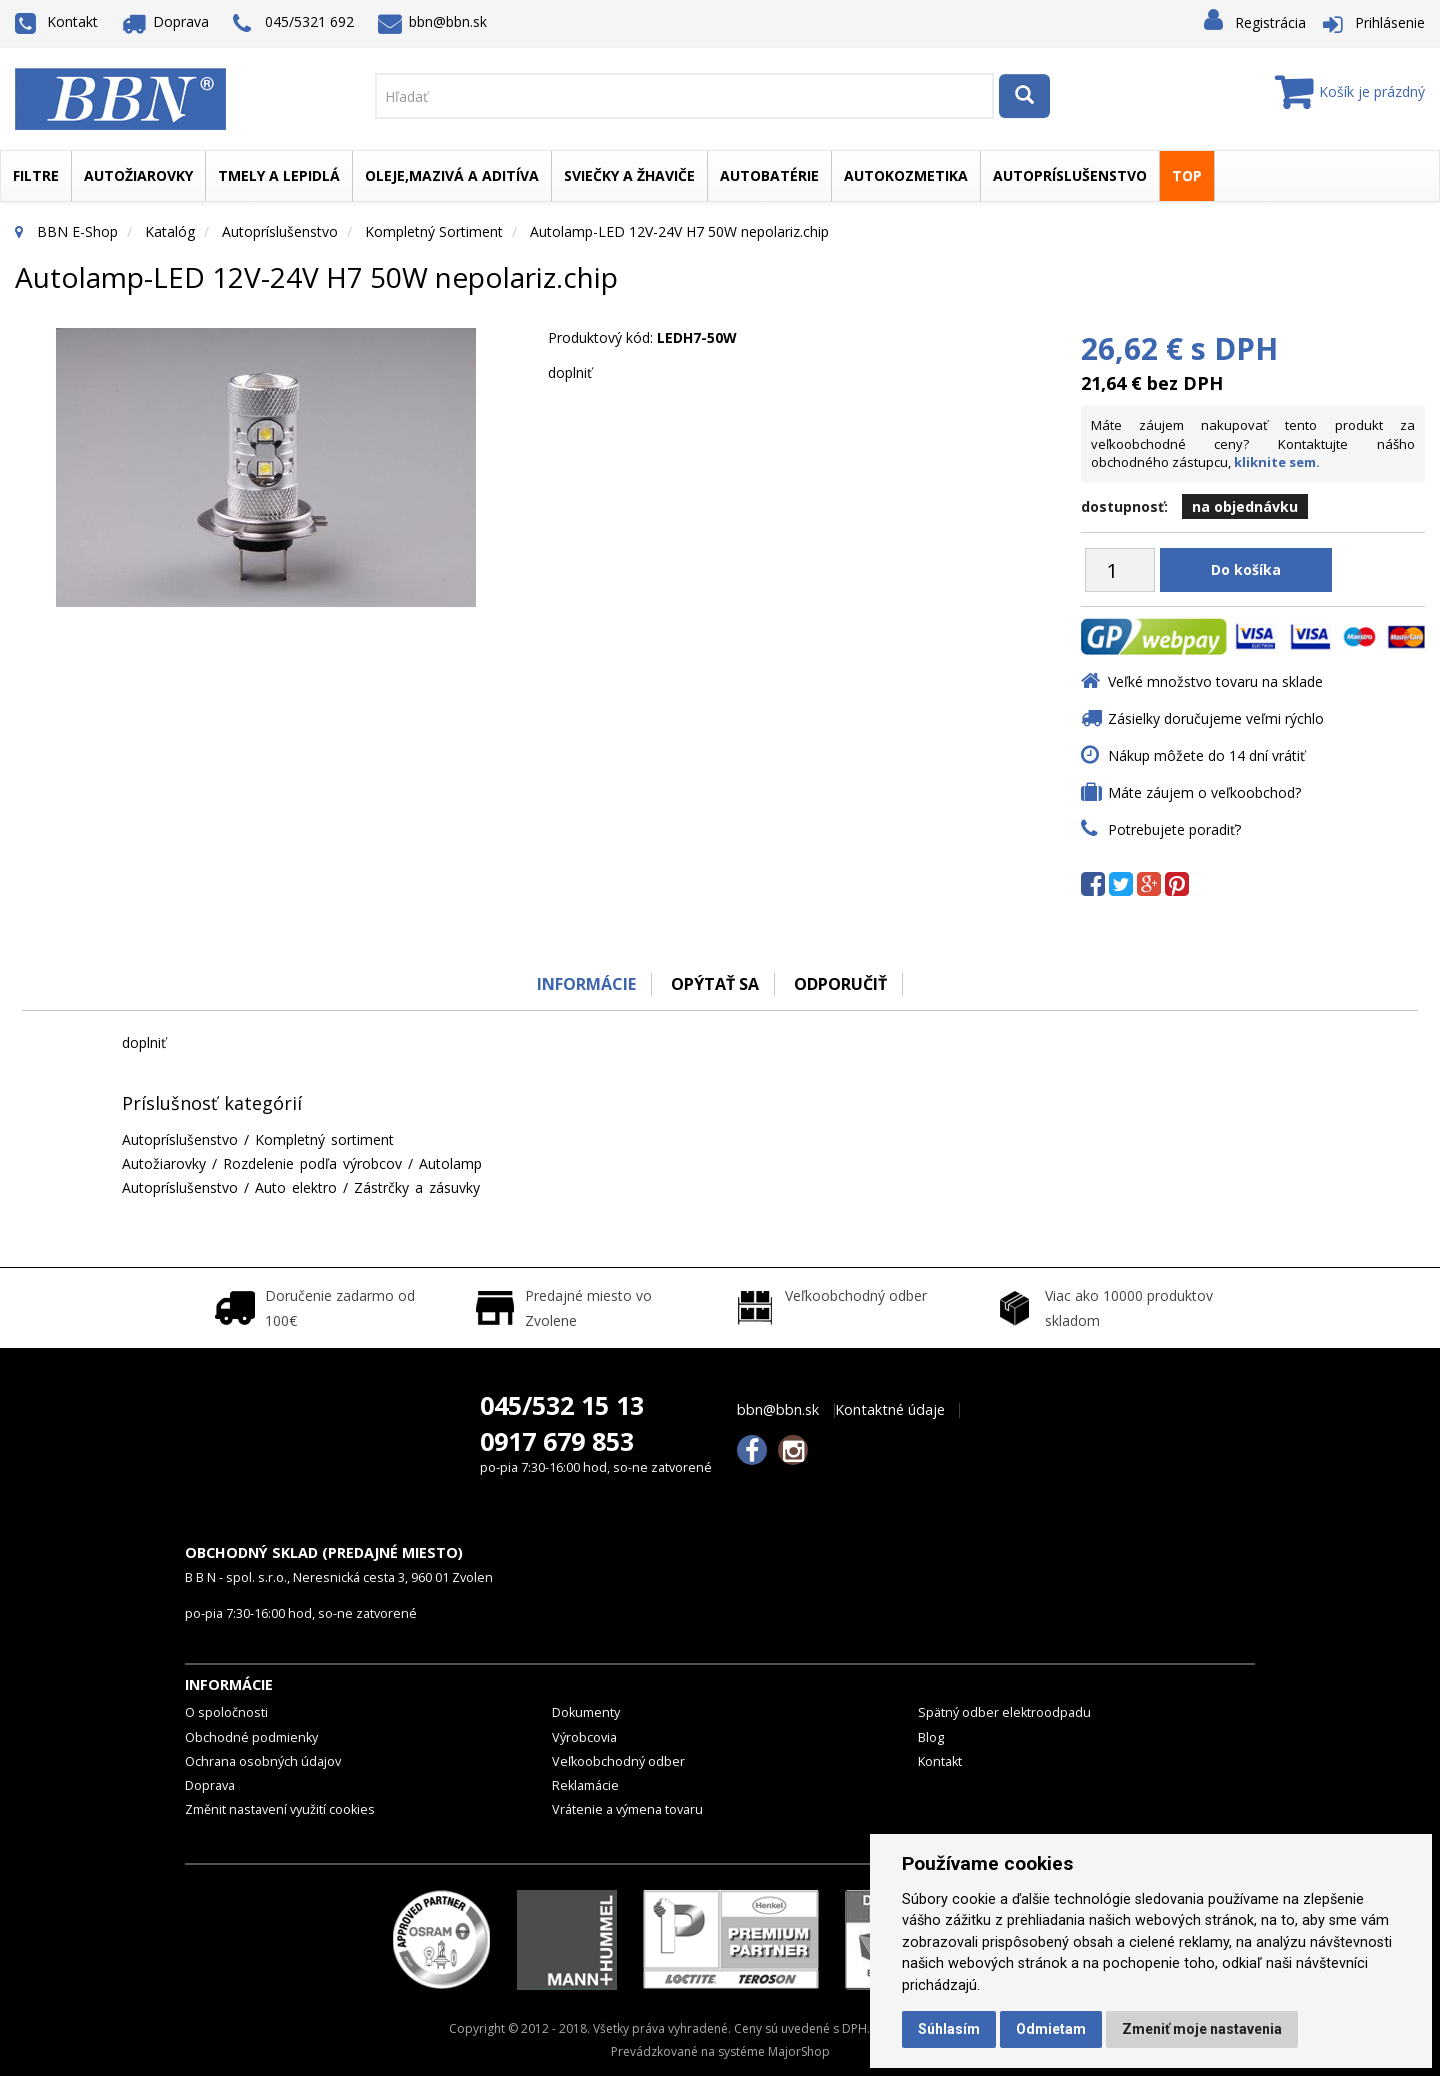 Image resolution: width=1440 pixels, height=2076 pixels. Describe the element at coordinates (1253, 443) in the screenshot. I see `Máte záujem nakupovať tento produkt za veľkoobchodné ceny? Kontaktujte nášho obchodného zástupcu,` at that location.